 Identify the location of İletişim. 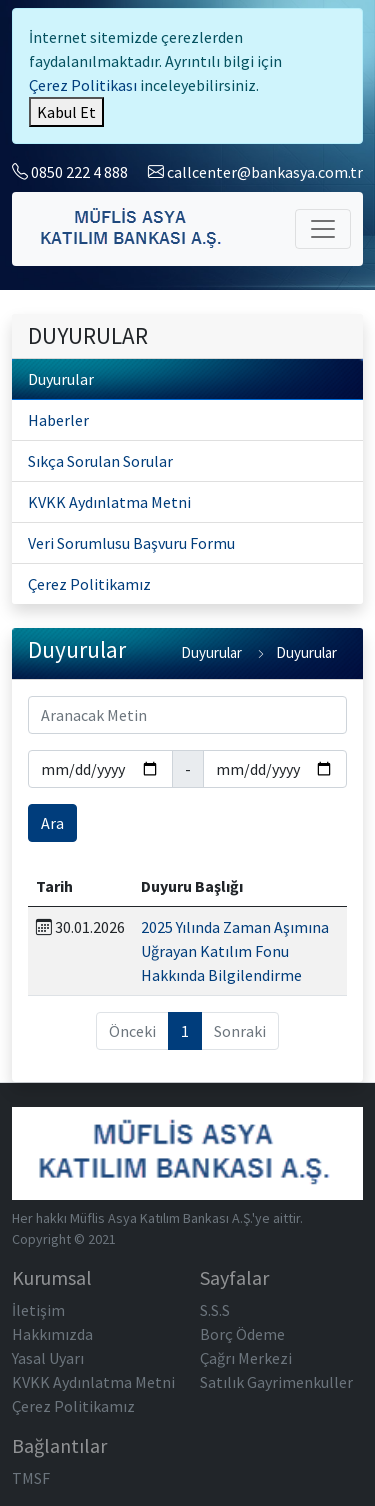
(38, 1310).